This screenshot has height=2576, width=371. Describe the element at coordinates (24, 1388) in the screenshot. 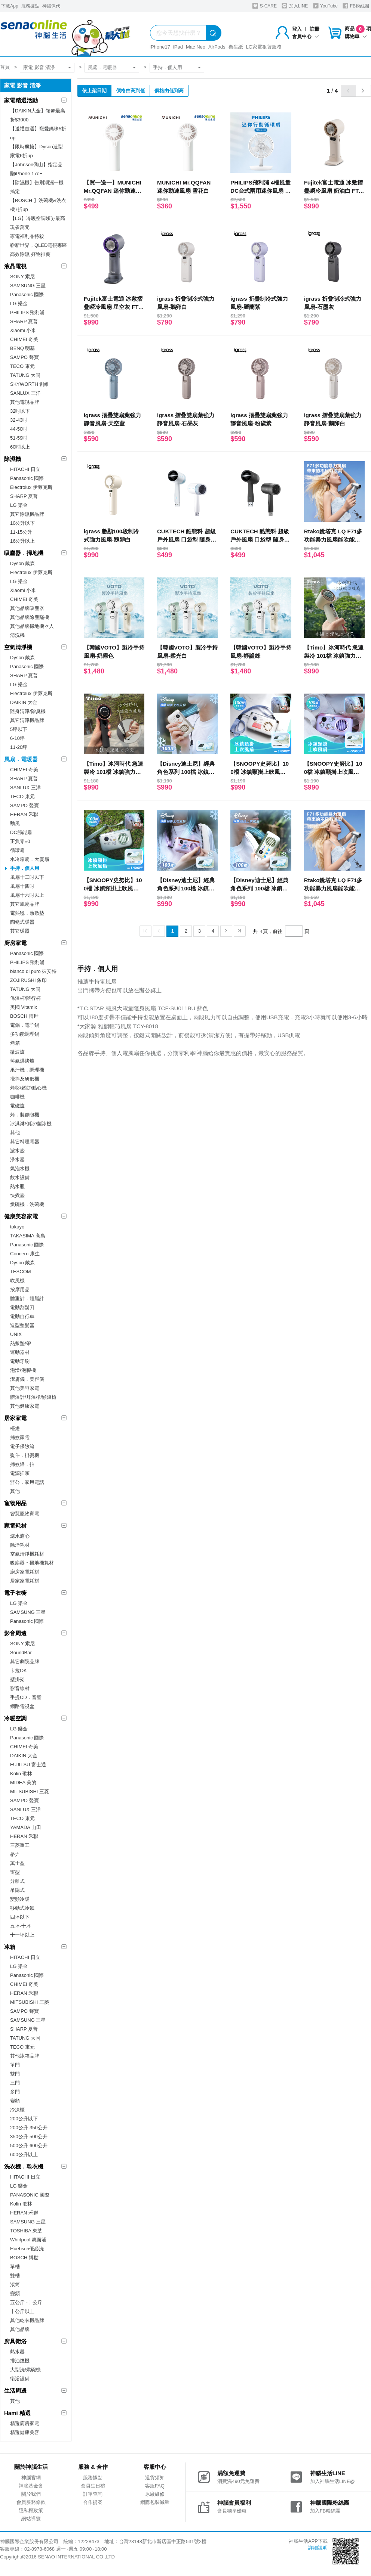

I see `其他美容家電` at that location.